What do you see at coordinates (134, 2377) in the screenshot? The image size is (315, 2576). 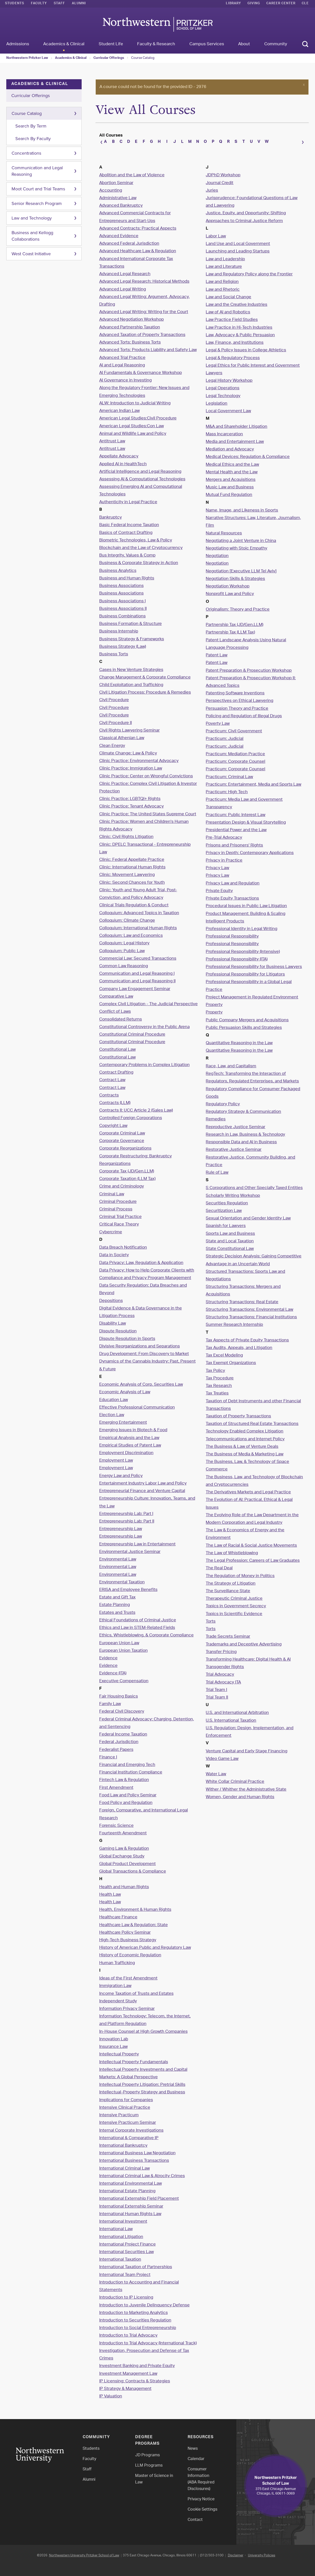 I see `IP Licensing: Contracts & Strategies` at bounding box center [134, 2377].